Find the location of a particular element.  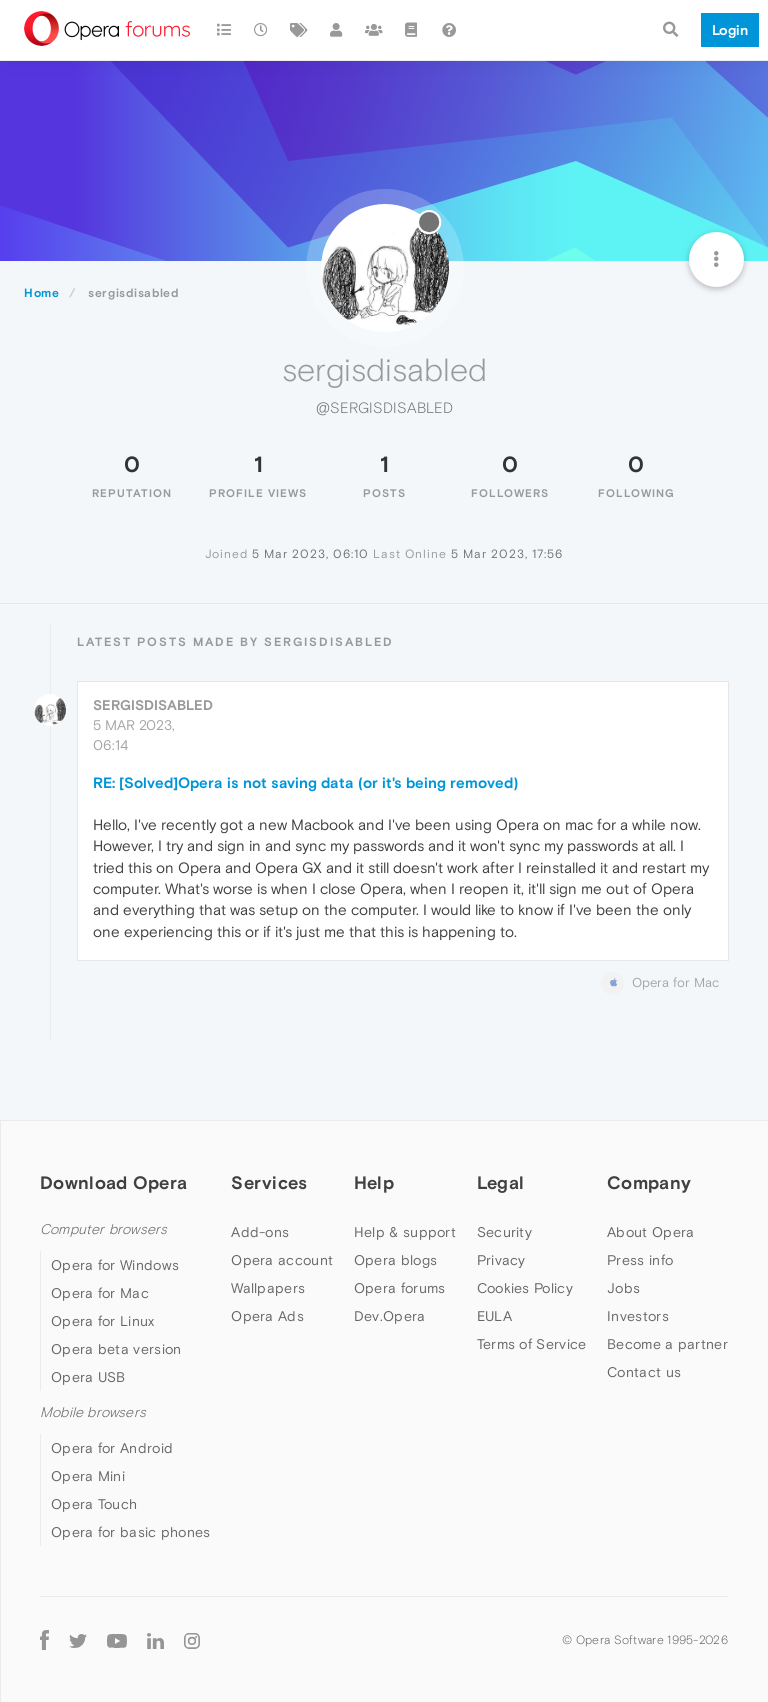

EULA is located at coordinates (494, 1316).